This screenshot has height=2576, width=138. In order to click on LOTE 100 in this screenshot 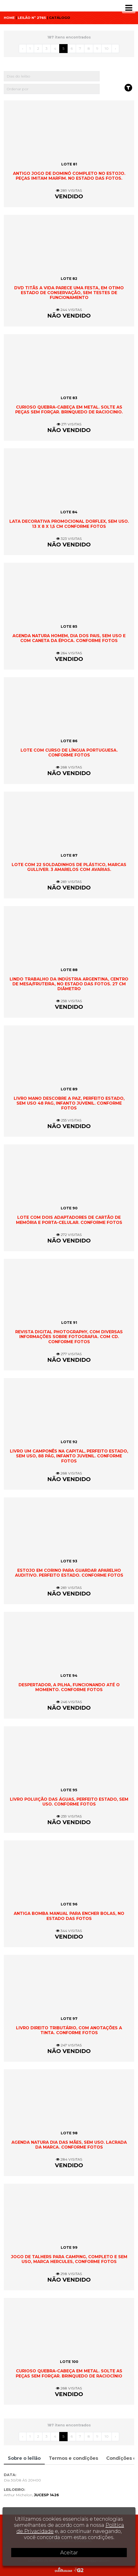, I will do `click(69, 2361)`.